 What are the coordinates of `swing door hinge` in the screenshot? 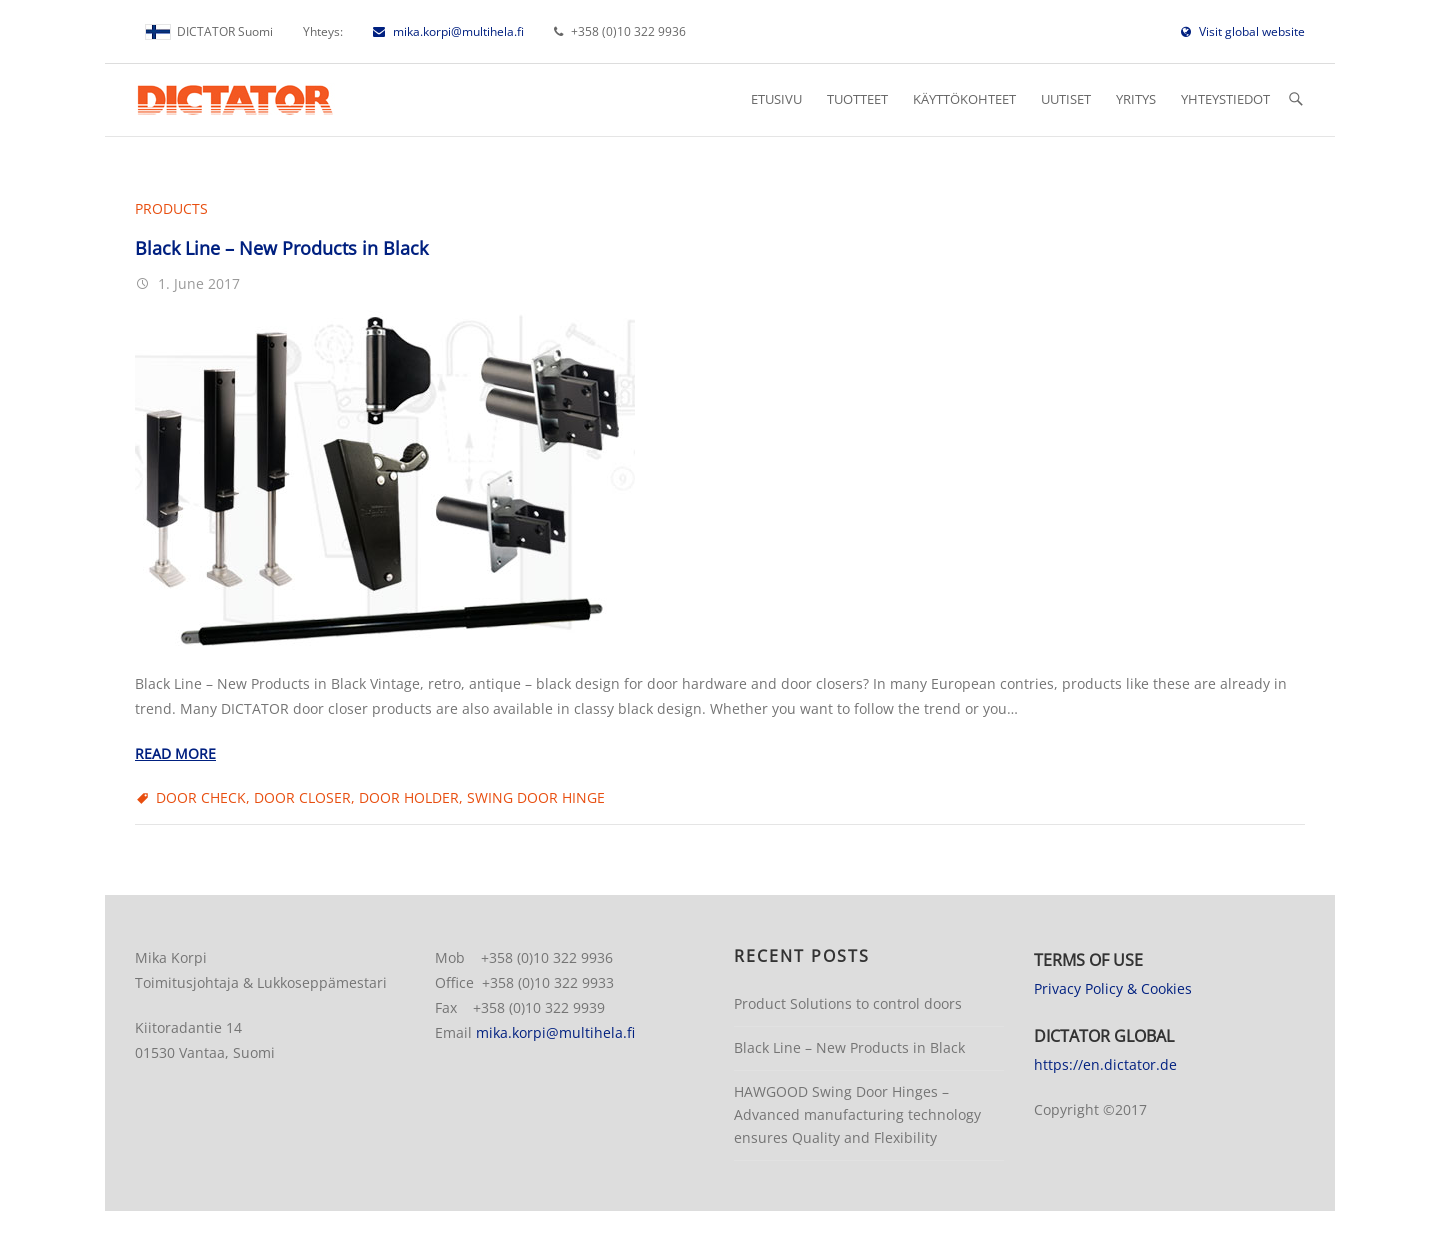 It's located at (536, 797).